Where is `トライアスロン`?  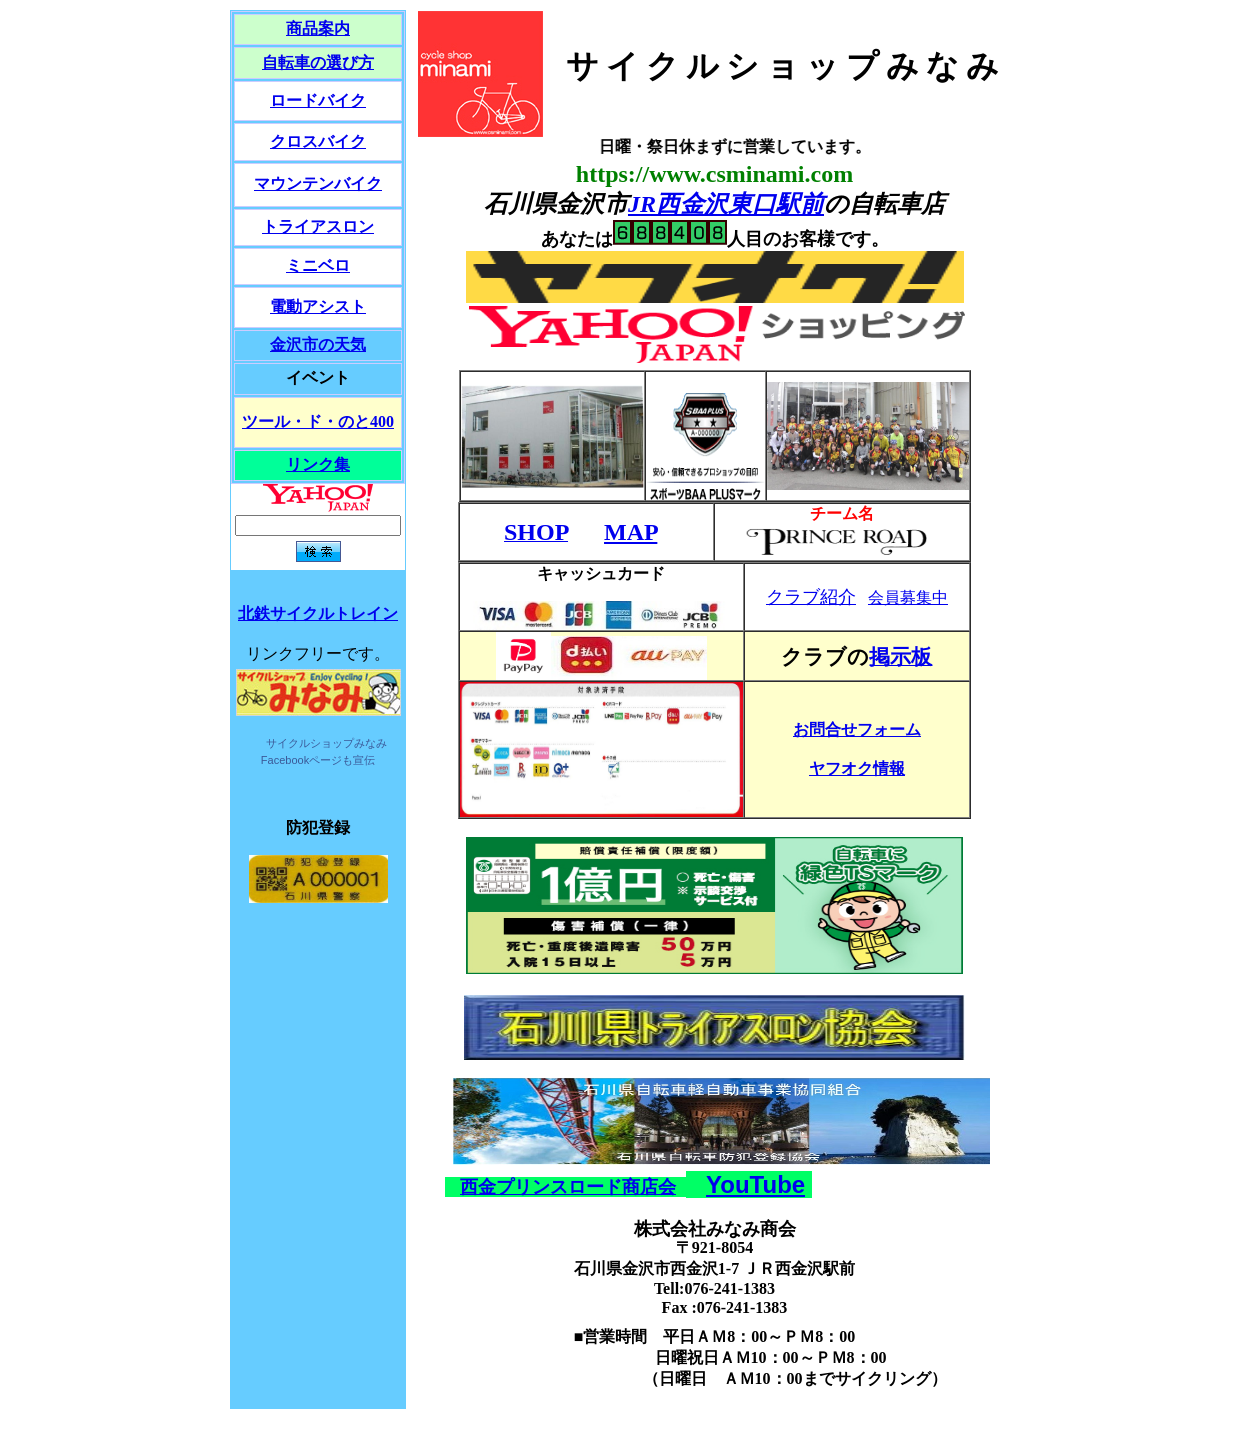 トライアスロン is located at coordinates (318, 226).